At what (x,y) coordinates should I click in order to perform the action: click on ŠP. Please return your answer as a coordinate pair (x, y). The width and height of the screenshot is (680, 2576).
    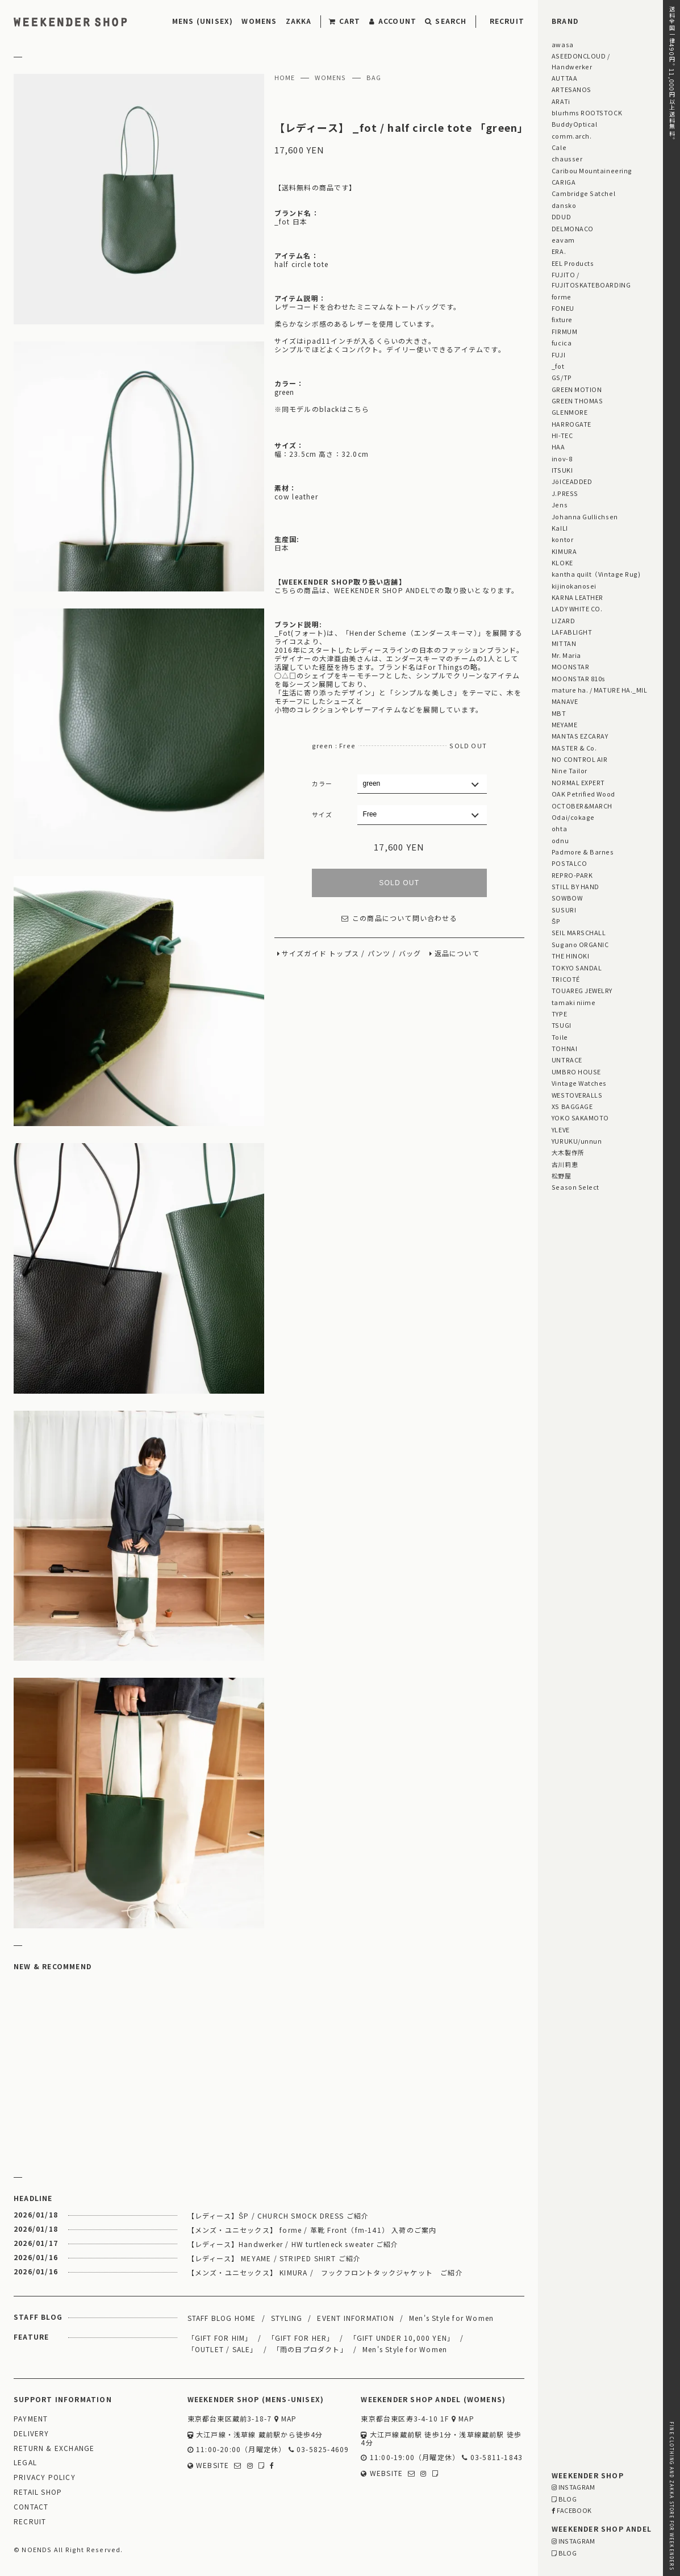
    Looking at the image, I should click on (556, 921).